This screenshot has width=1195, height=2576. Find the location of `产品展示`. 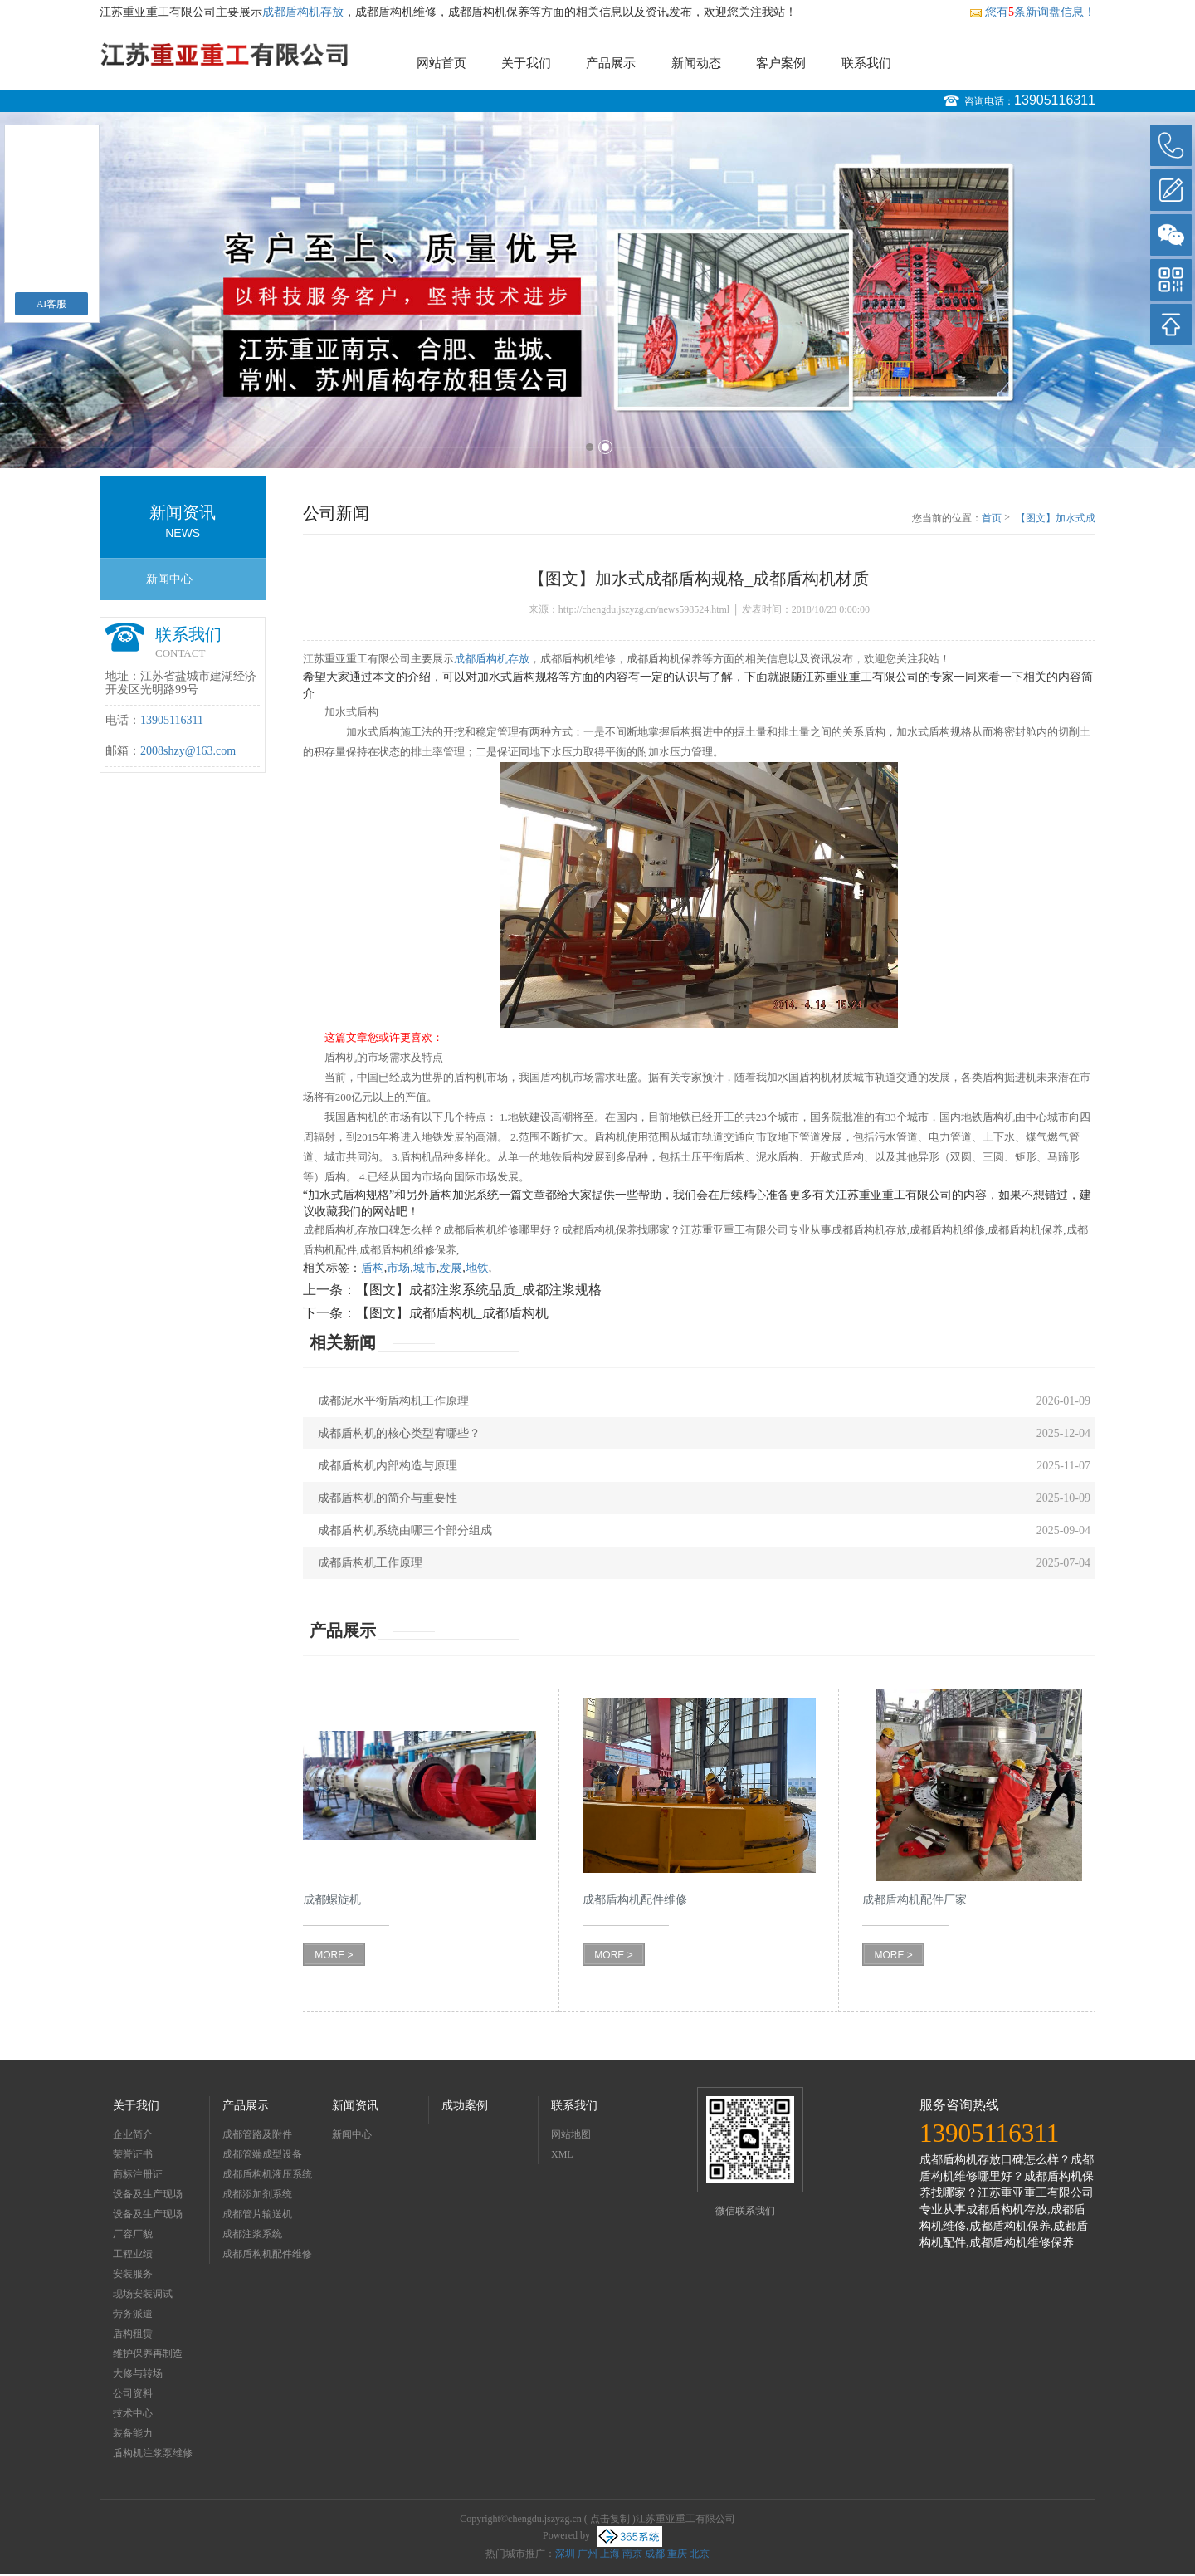

产品展示 is located at coordinates (611, 63).